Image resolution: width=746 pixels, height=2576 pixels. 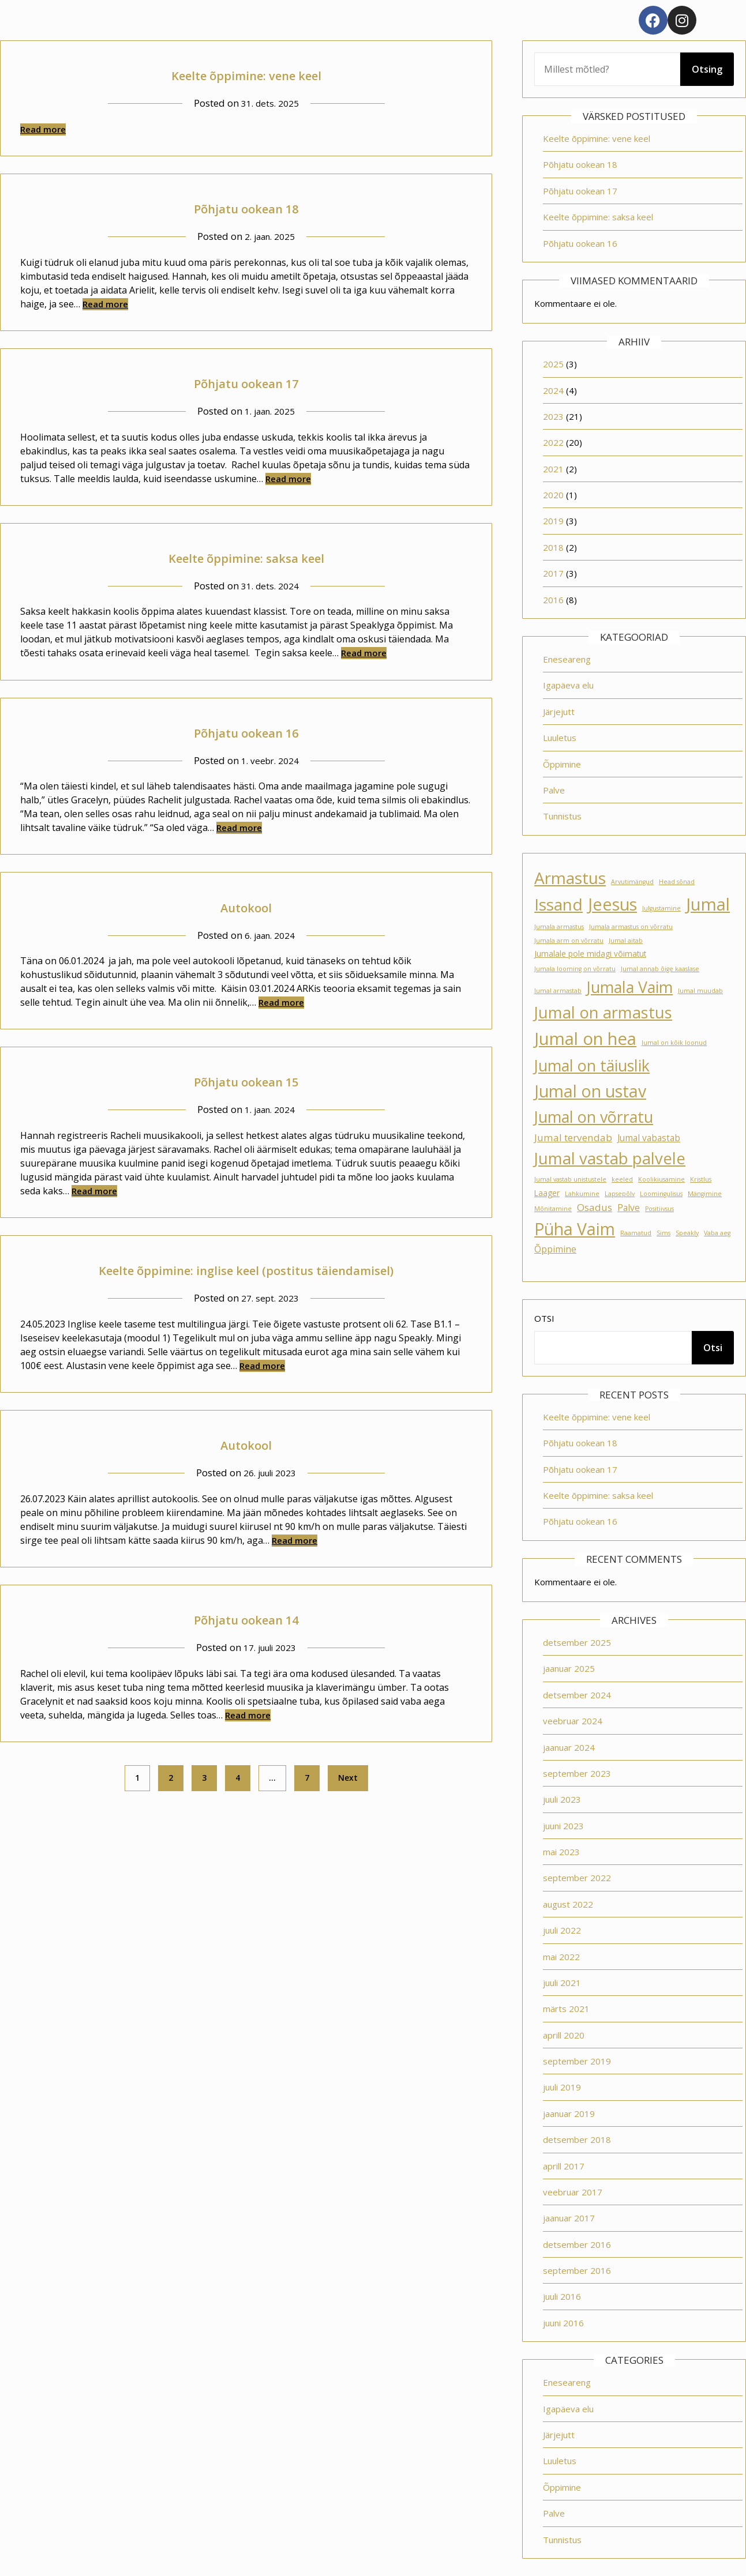 What do you see at coordinates (659, 1209) in the screenshot?
I see `Positiivsus [Positiivsus (1 element)]` at bounding box center [659, 1209].